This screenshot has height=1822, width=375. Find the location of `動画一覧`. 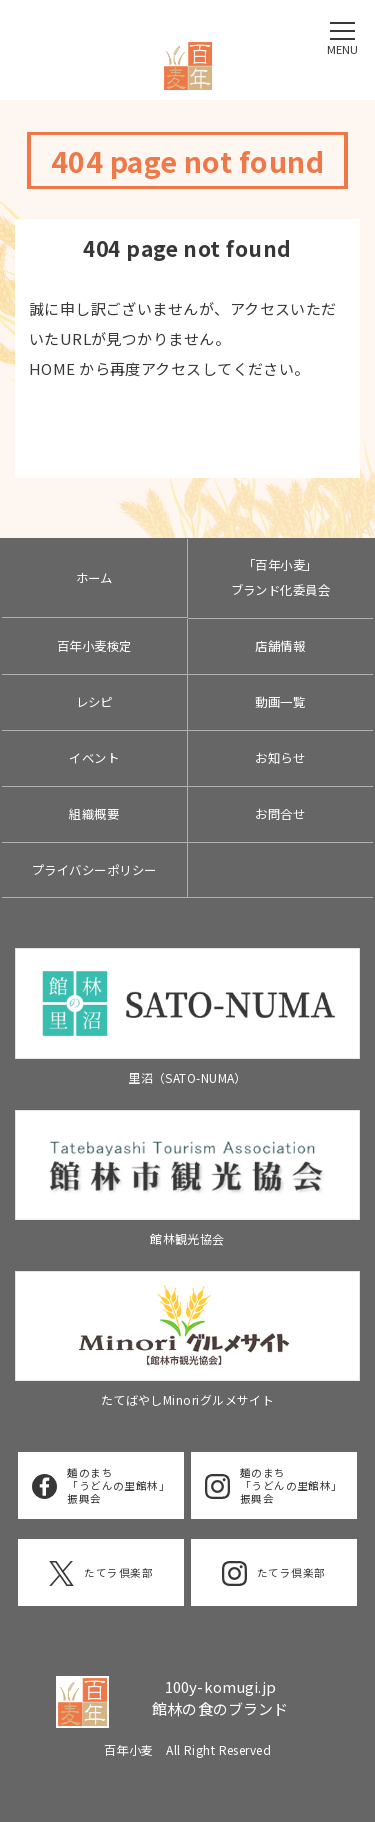

動画一覧 is located at coordinates (280, 702).